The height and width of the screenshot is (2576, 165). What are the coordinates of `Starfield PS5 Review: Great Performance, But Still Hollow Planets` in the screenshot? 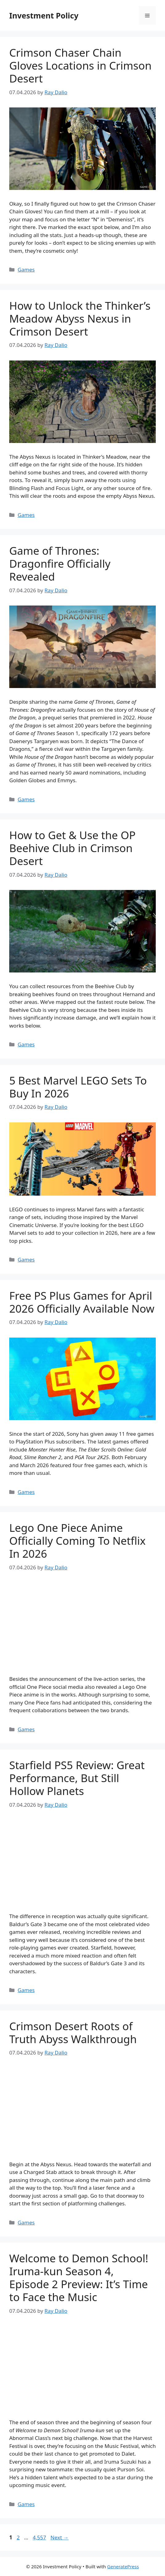 It's located at (77, 1778).